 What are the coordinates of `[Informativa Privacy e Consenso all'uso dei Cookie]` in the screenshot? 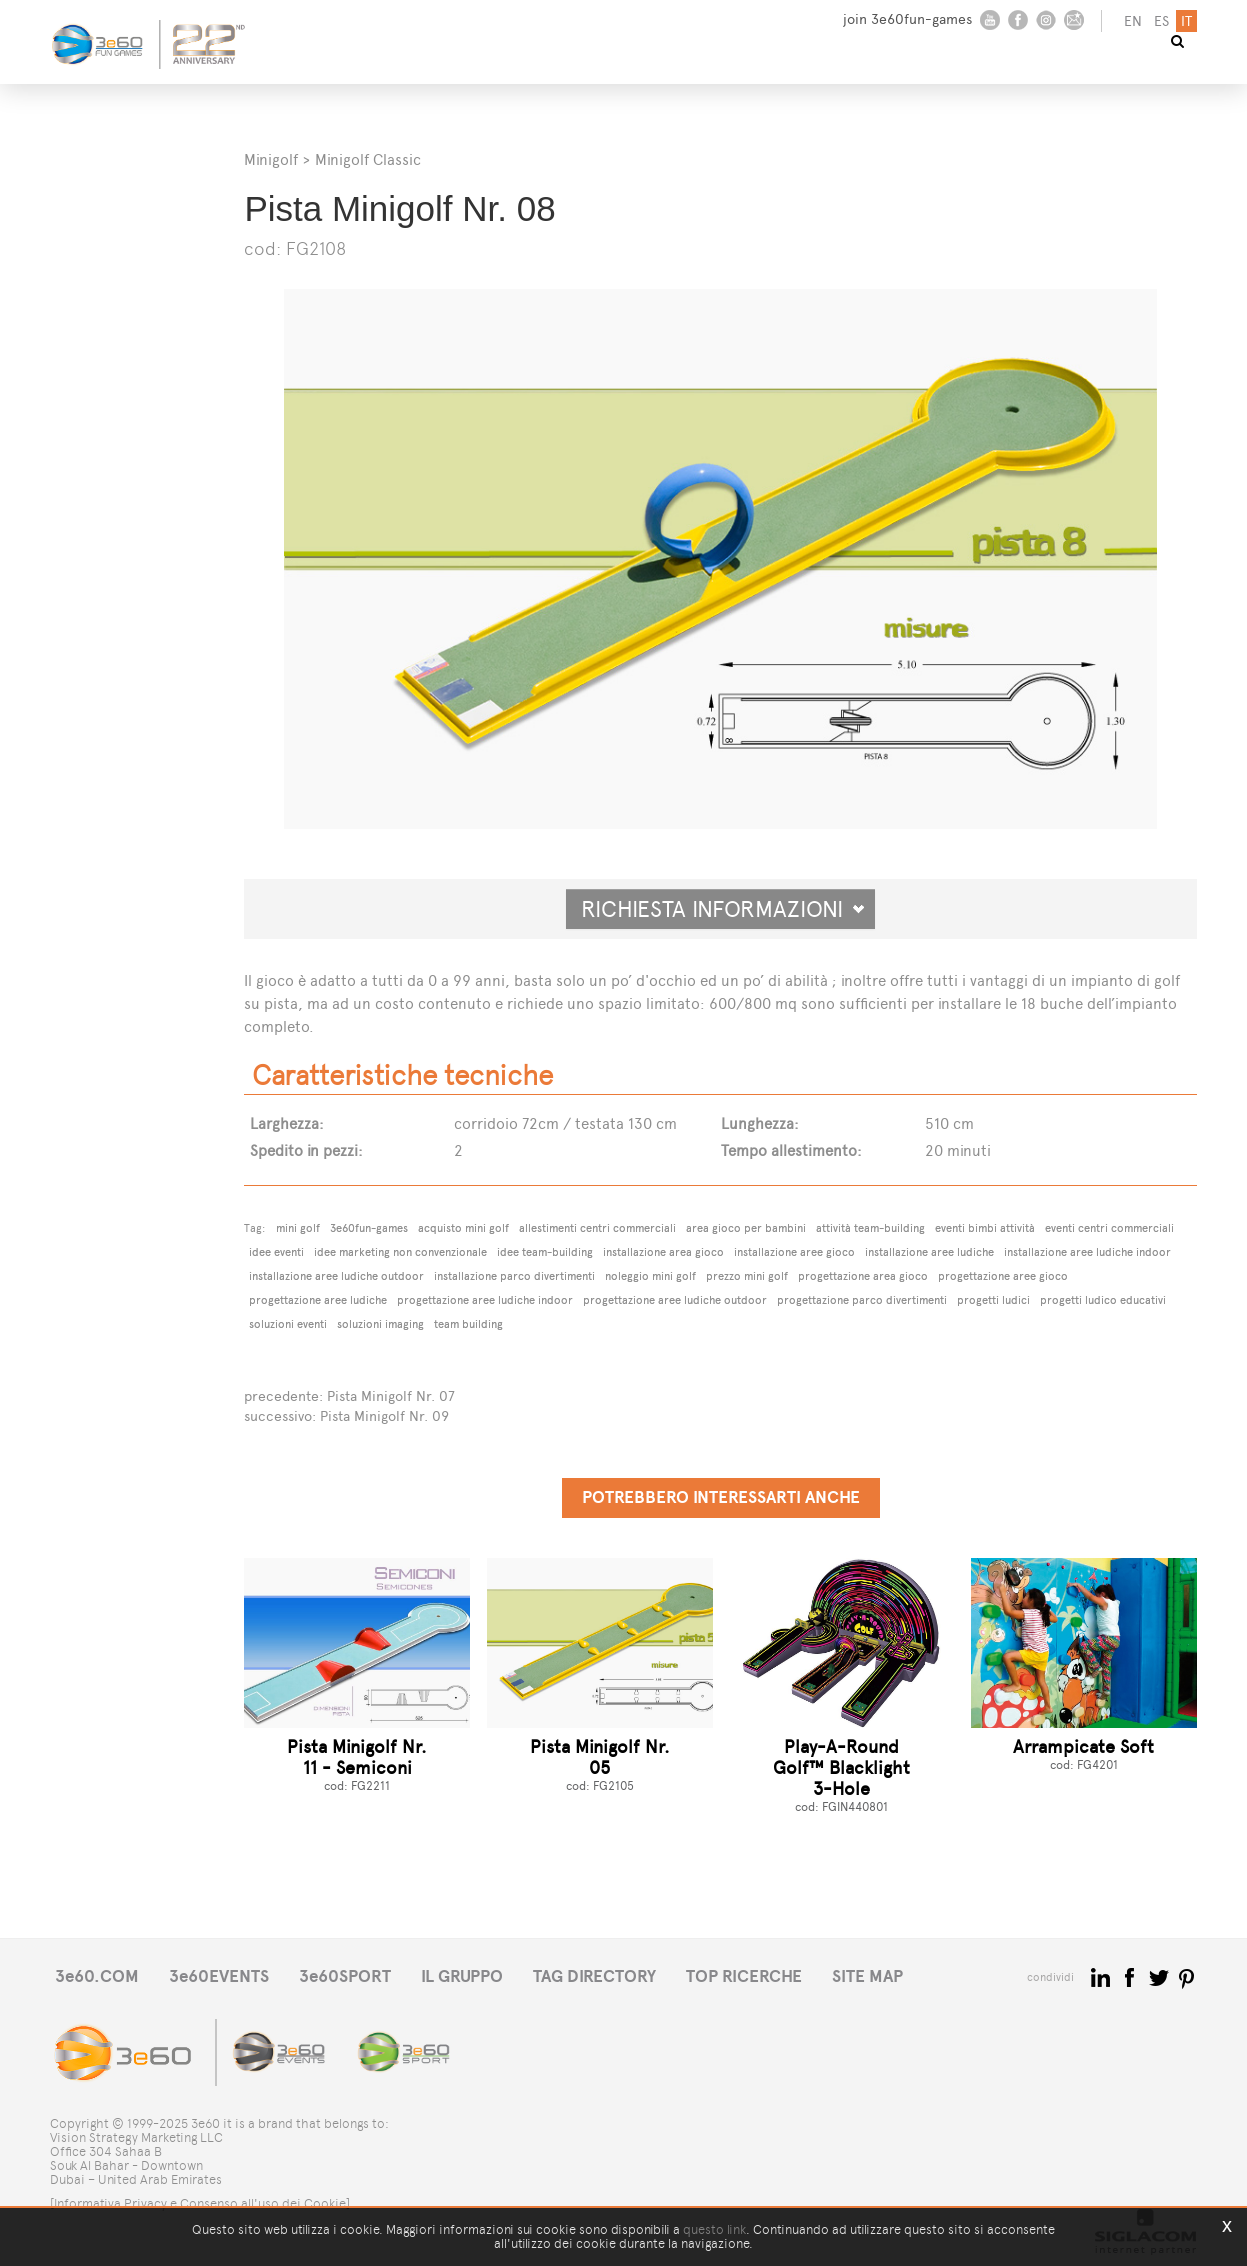 It's located at (200, 2203).